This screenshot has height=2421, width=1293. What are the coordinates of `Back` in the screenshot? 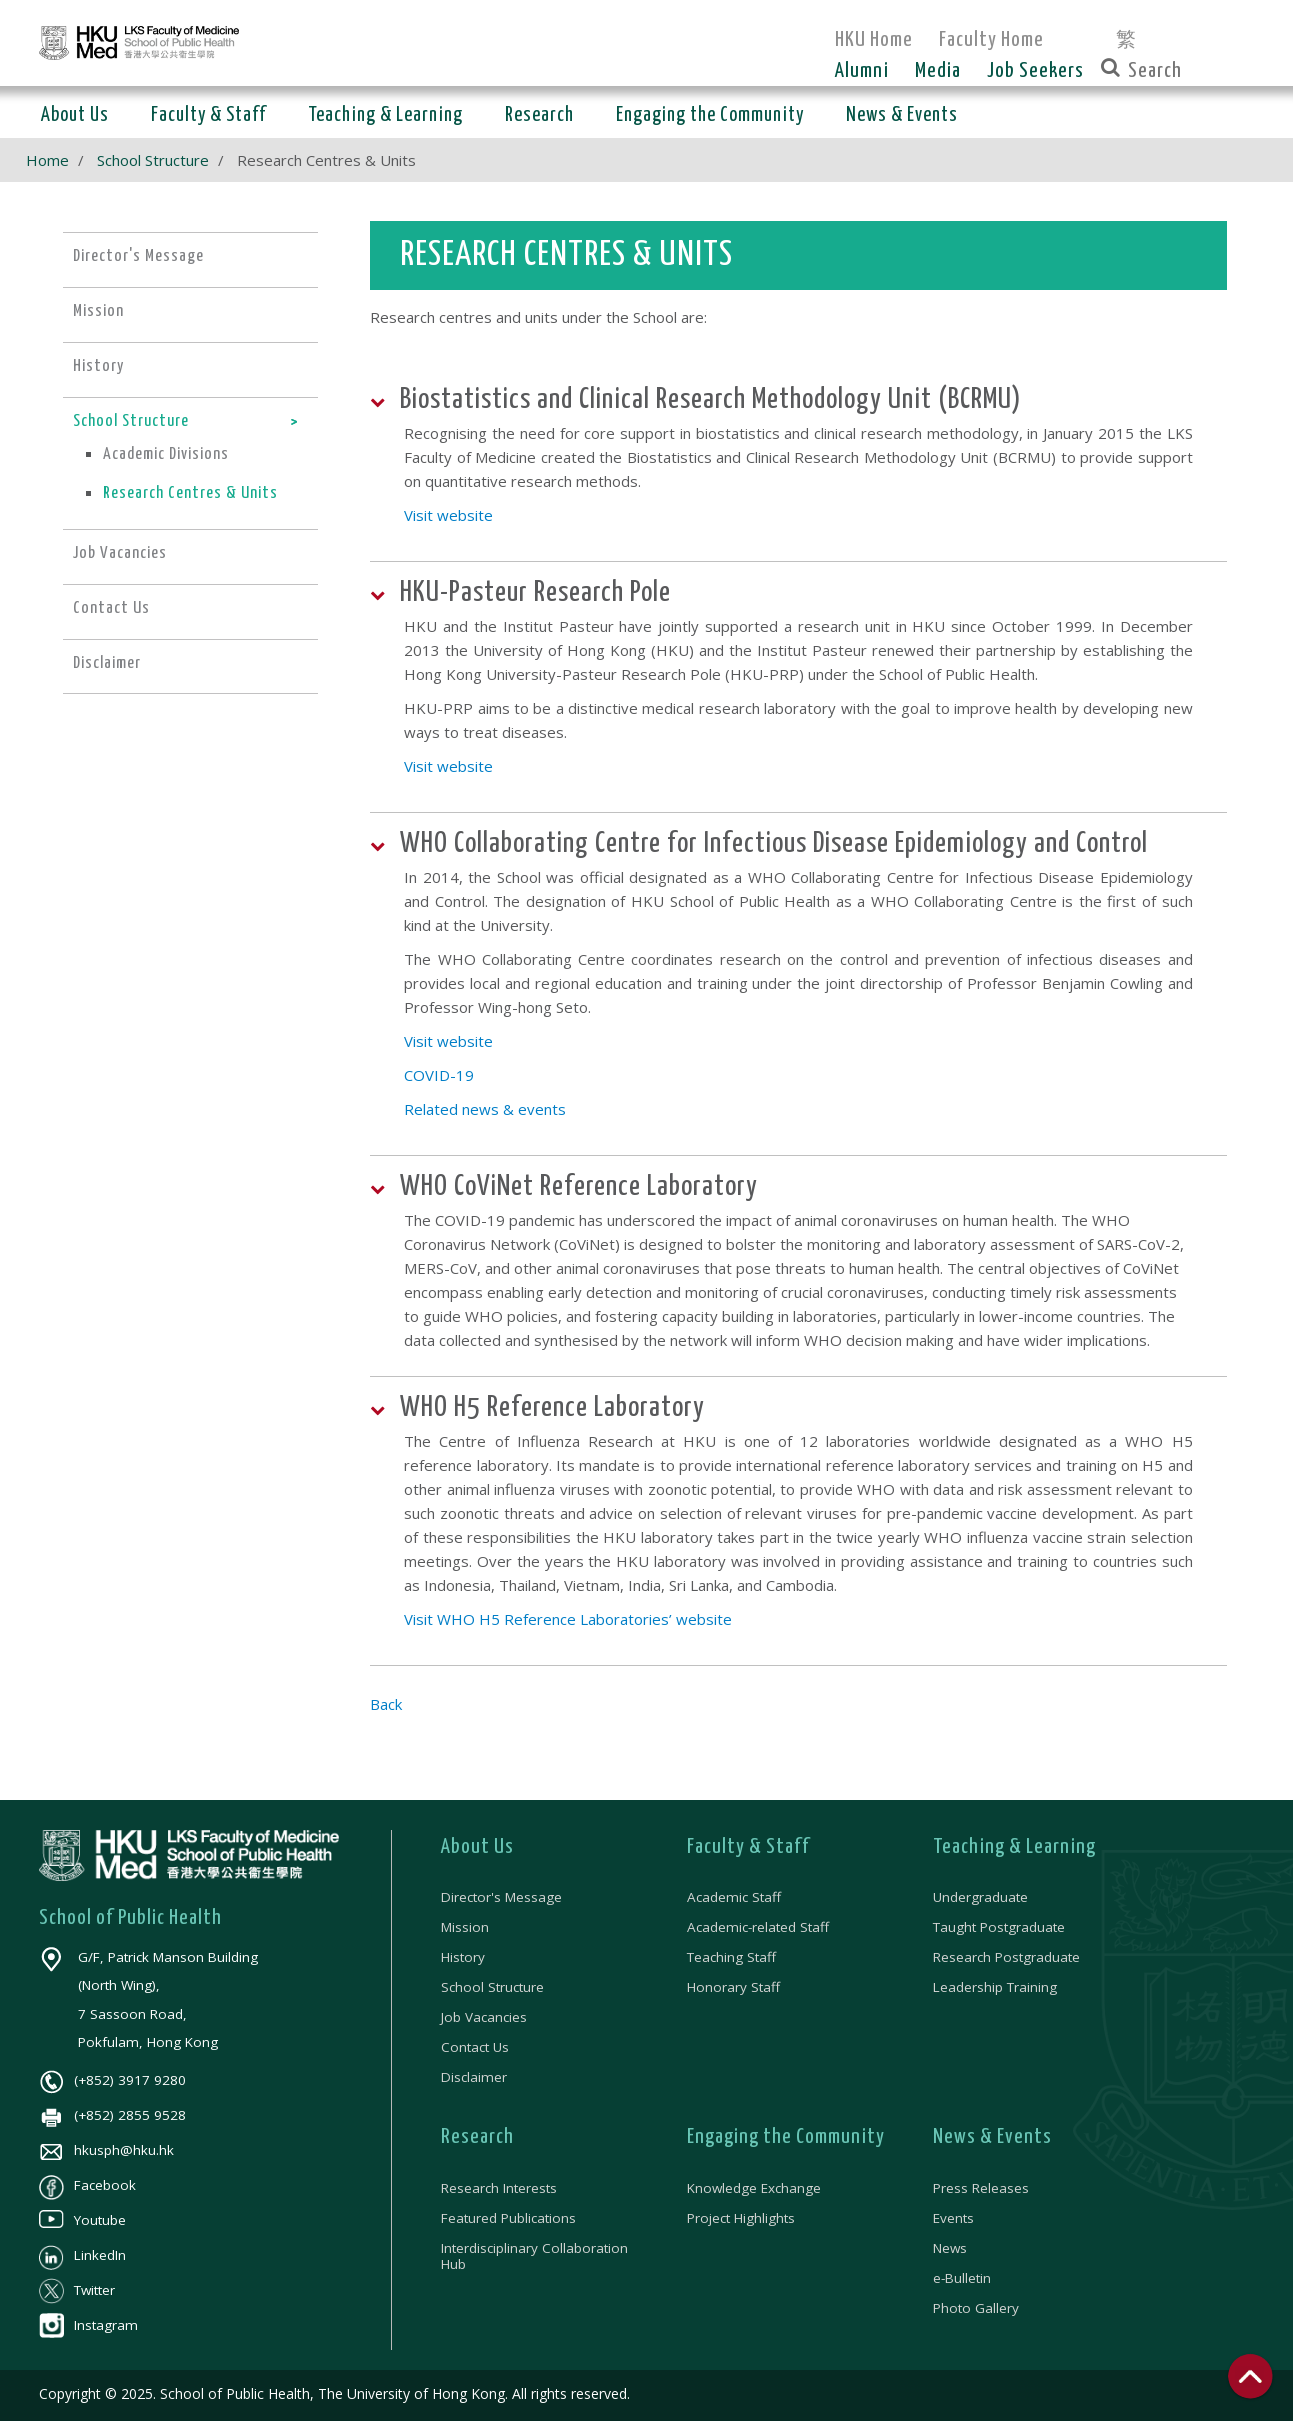 It's located at (386, 1704).